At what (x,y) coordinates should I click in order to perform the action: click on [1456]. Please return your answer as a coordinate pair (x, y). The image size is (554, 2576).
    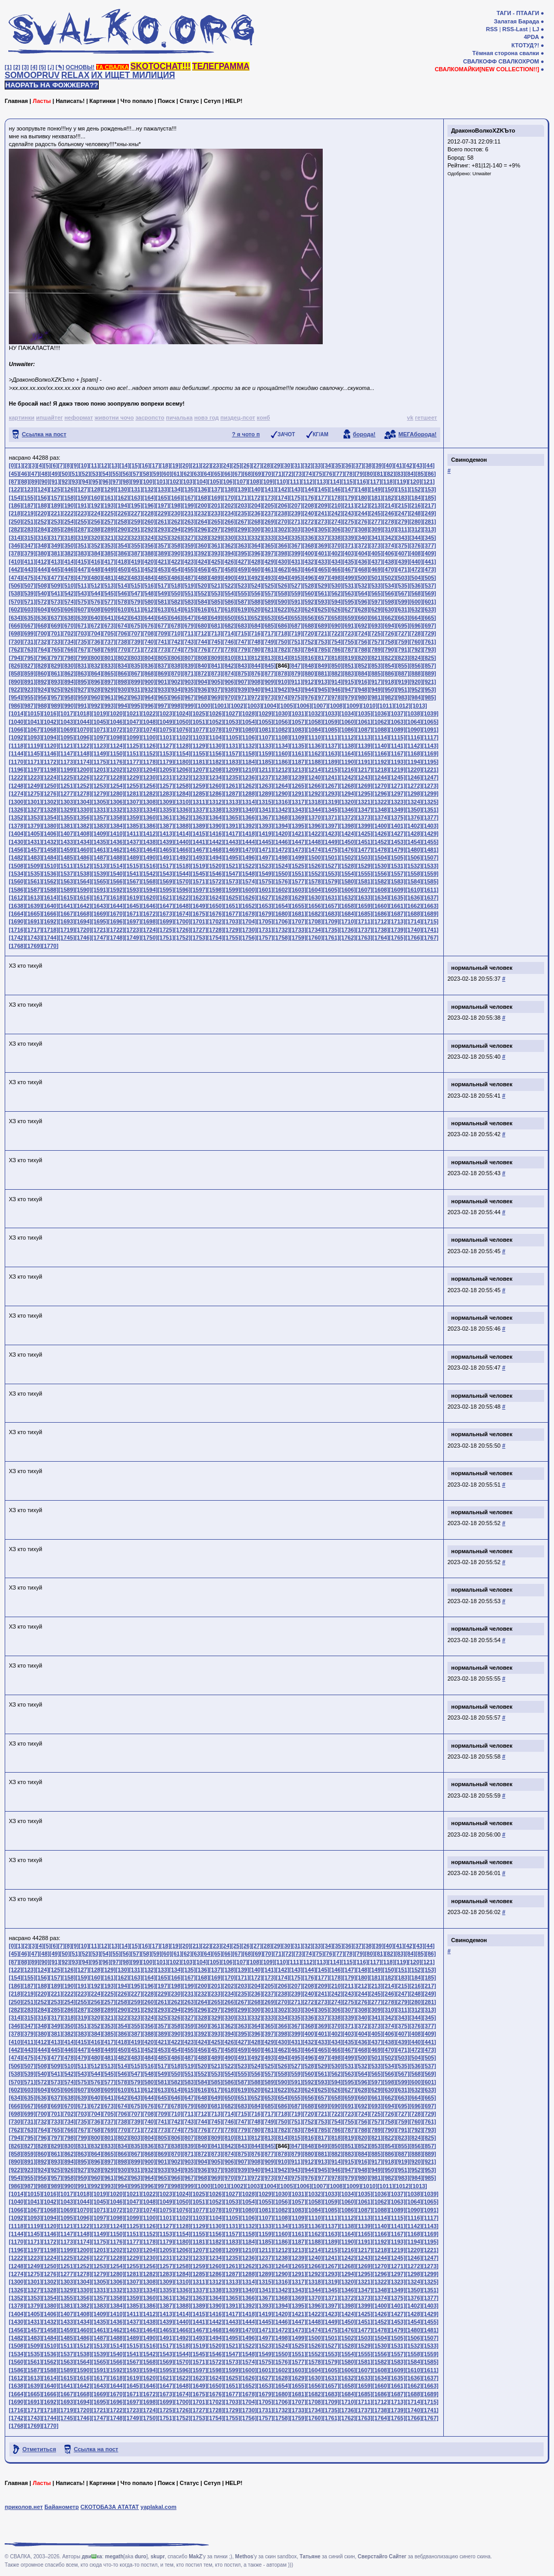
    Looking at the image, I should click on (17, 850).